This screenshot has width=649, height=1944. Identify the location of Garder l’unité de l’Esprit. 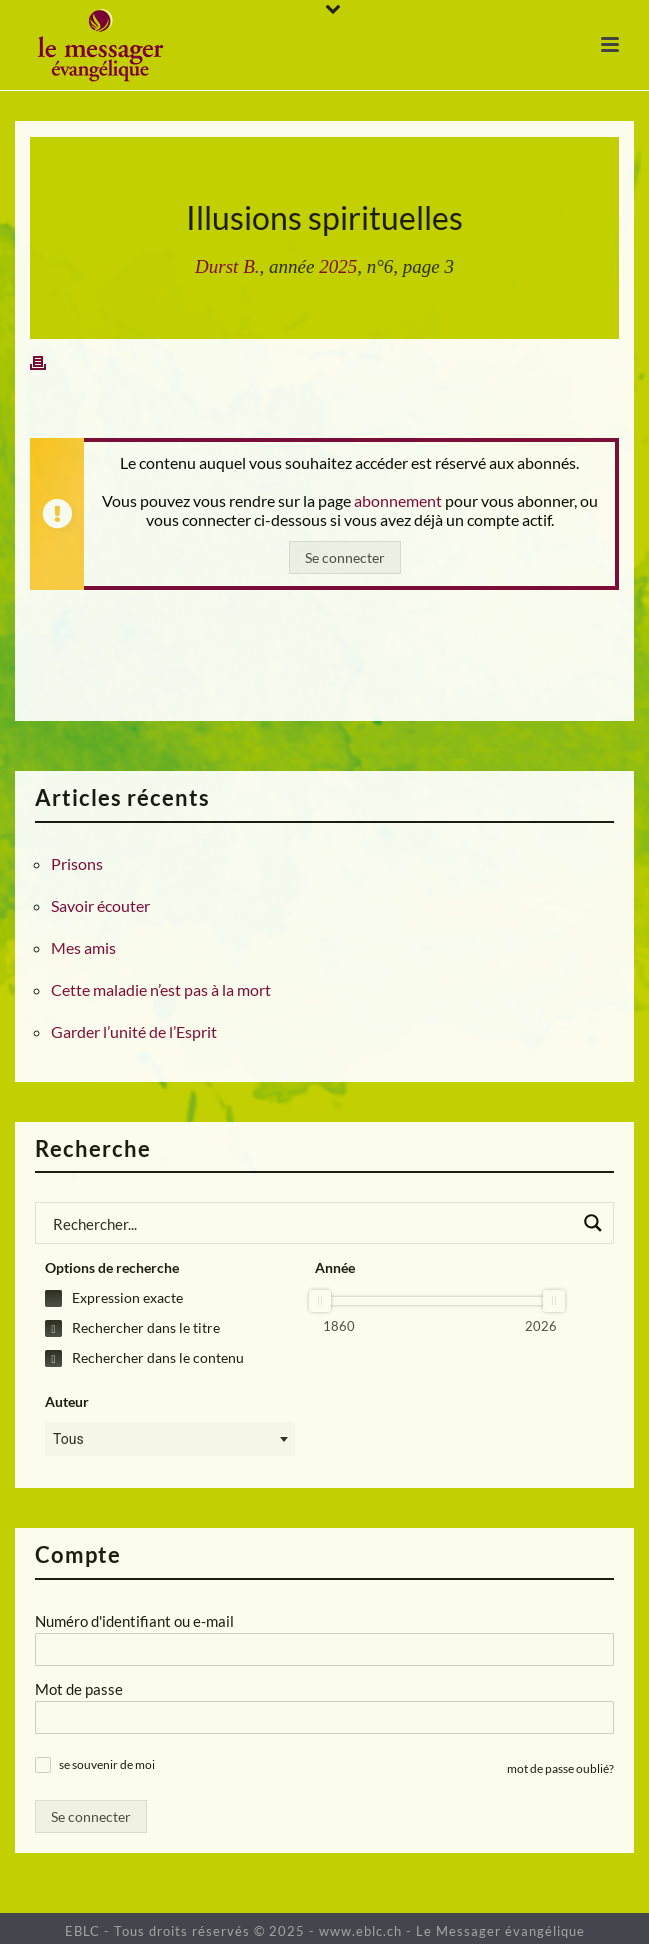
(134, 1032).